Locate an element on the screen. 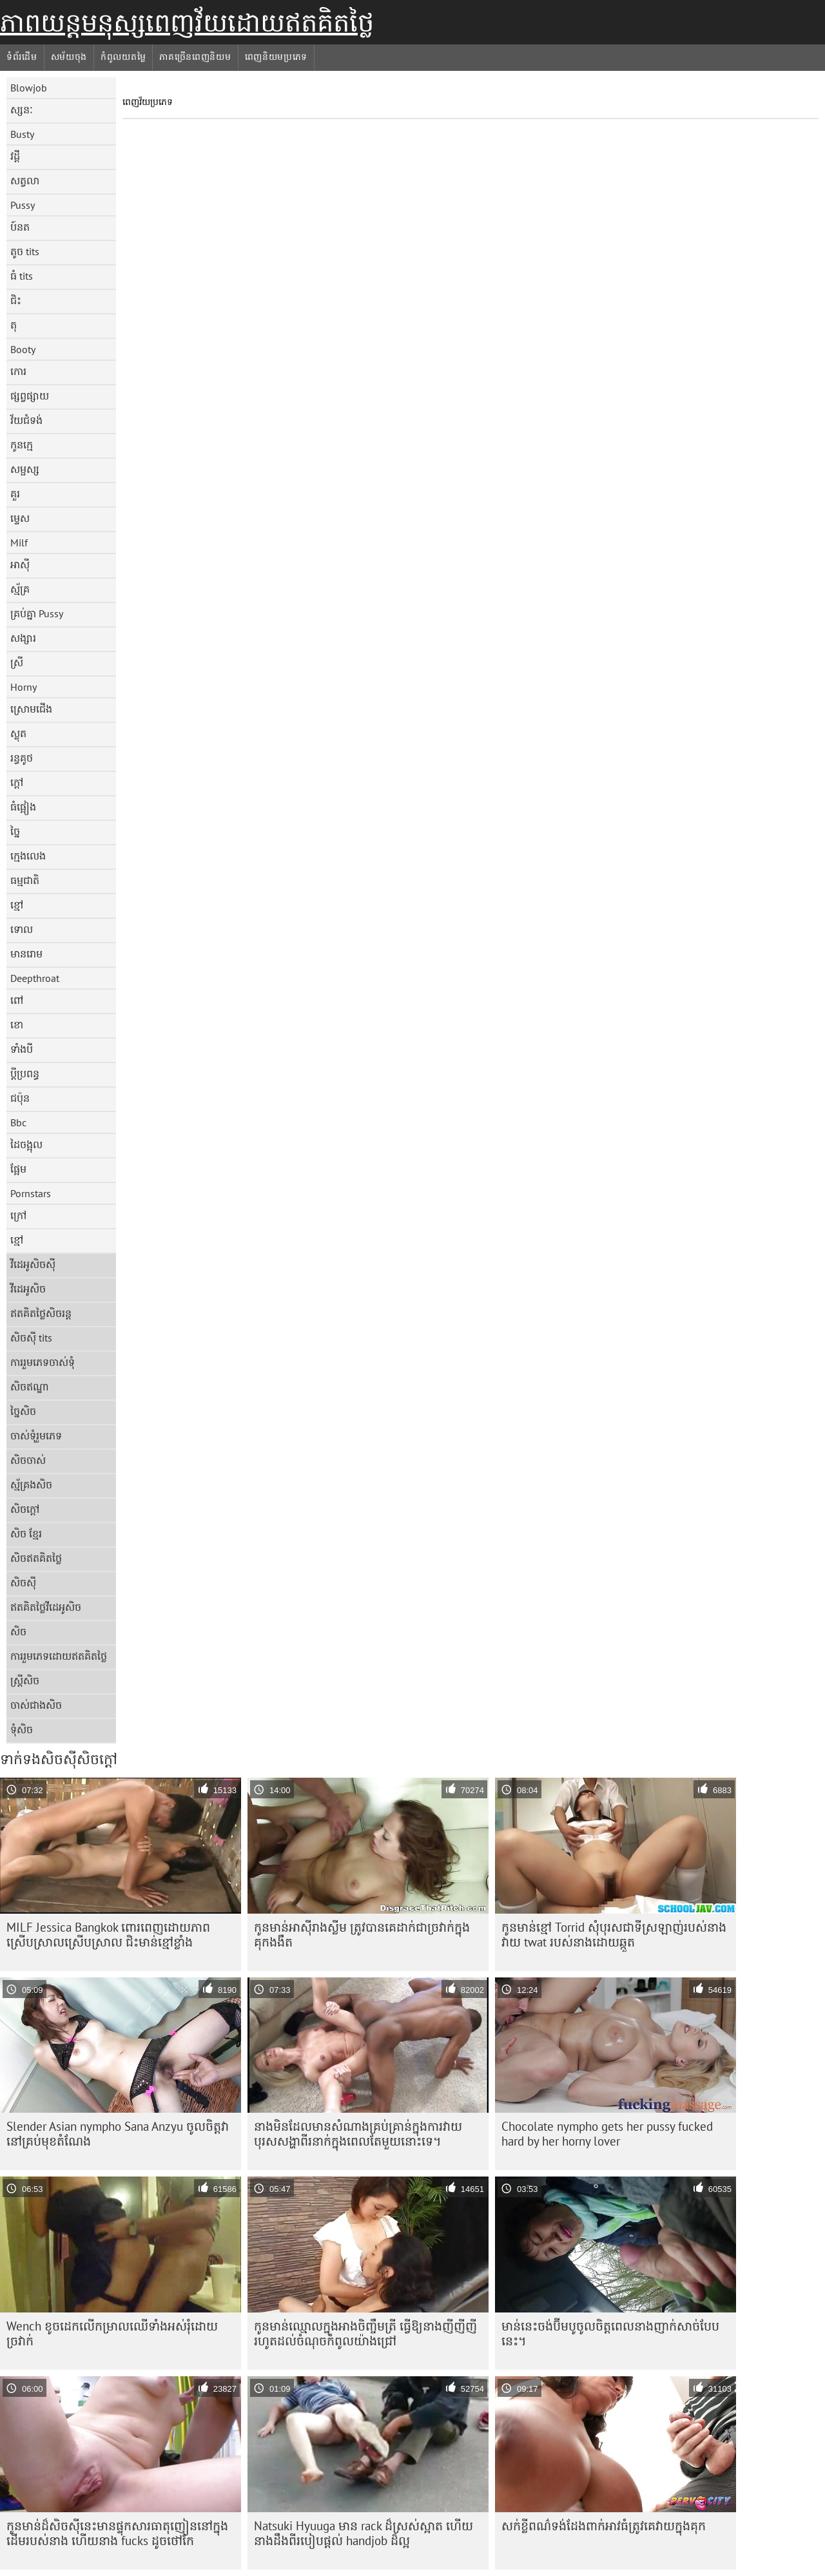  កំពូលយតម្លៃ is located at coordinates (123, 56).